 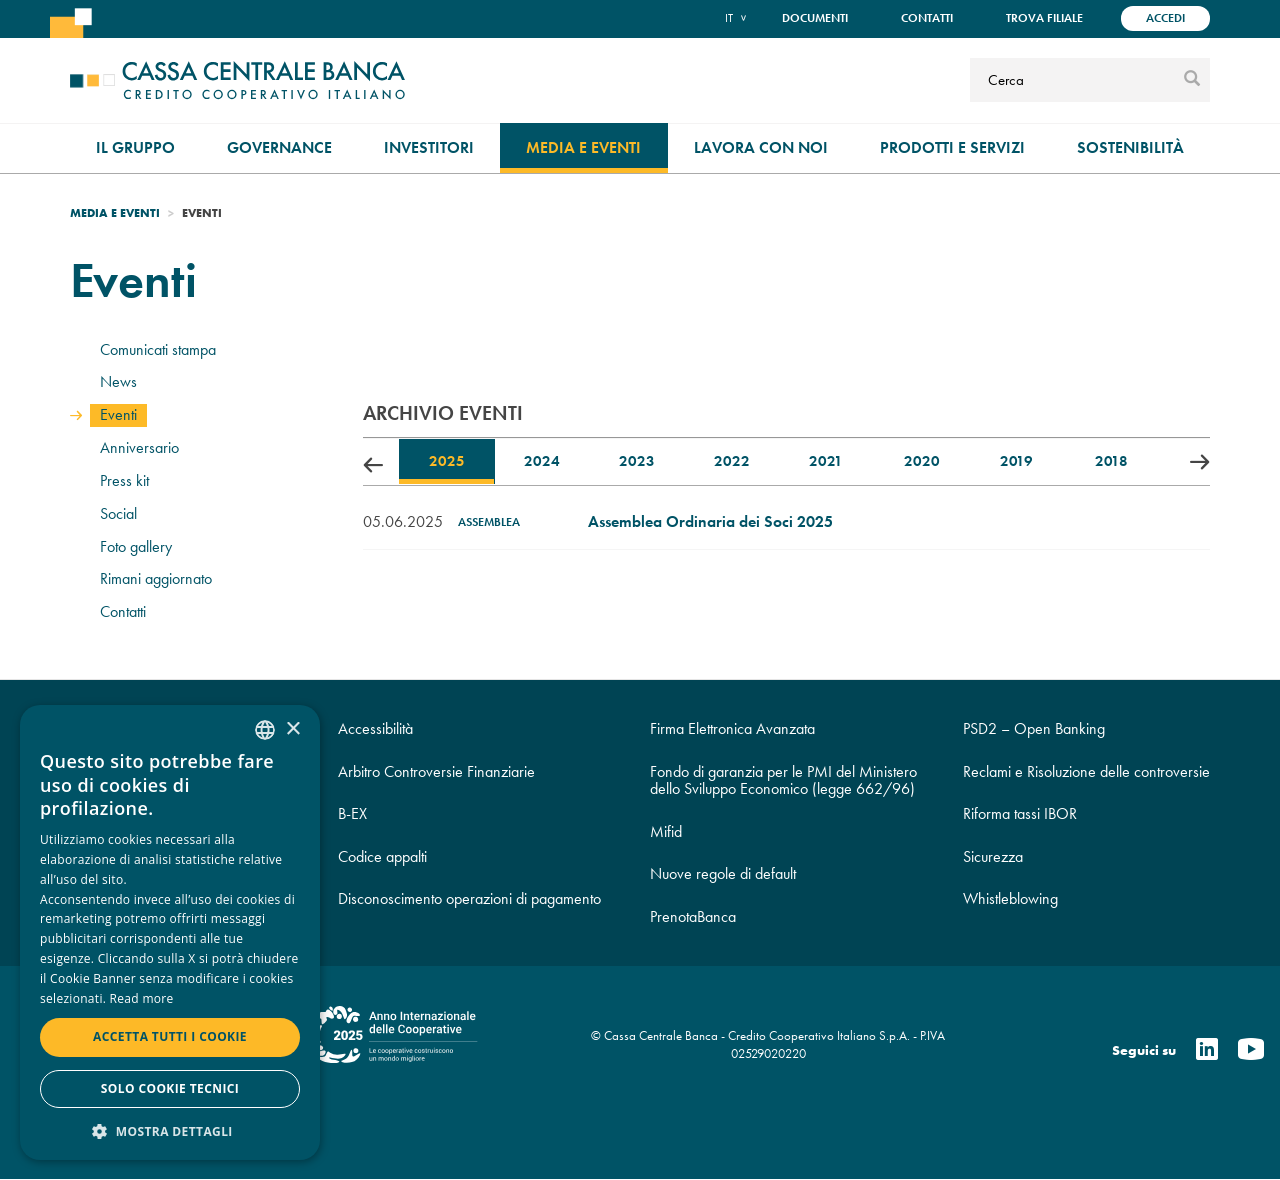 What do you see at coordinates (783, 780) in the screenshot?
I see `Fondo di garanzia per le PMI del Ministero dello Sviluppo Economico (legge 662/96)` at bounding box center [783, 780].